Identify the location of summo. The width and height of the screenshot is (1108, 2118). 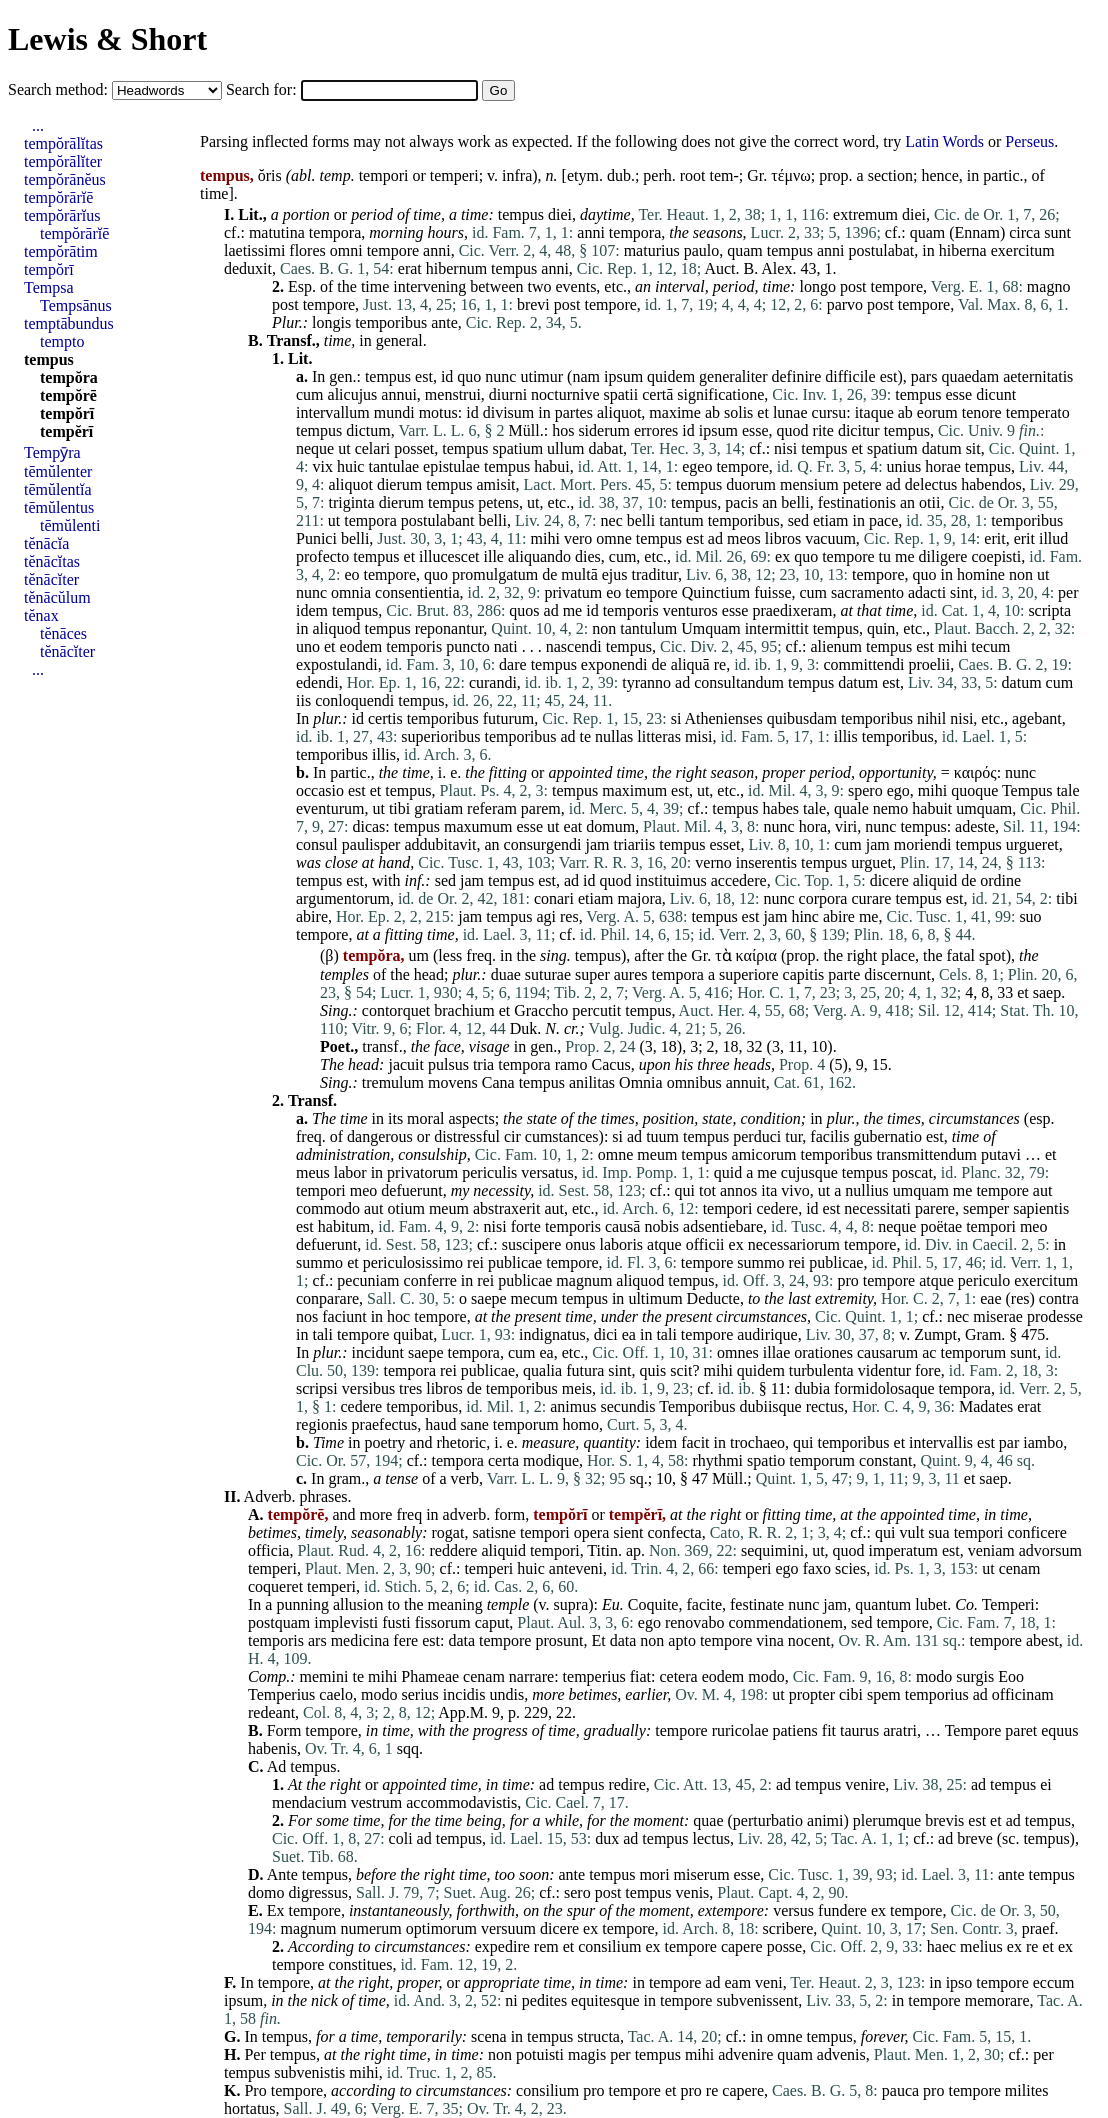
(319, 1262).